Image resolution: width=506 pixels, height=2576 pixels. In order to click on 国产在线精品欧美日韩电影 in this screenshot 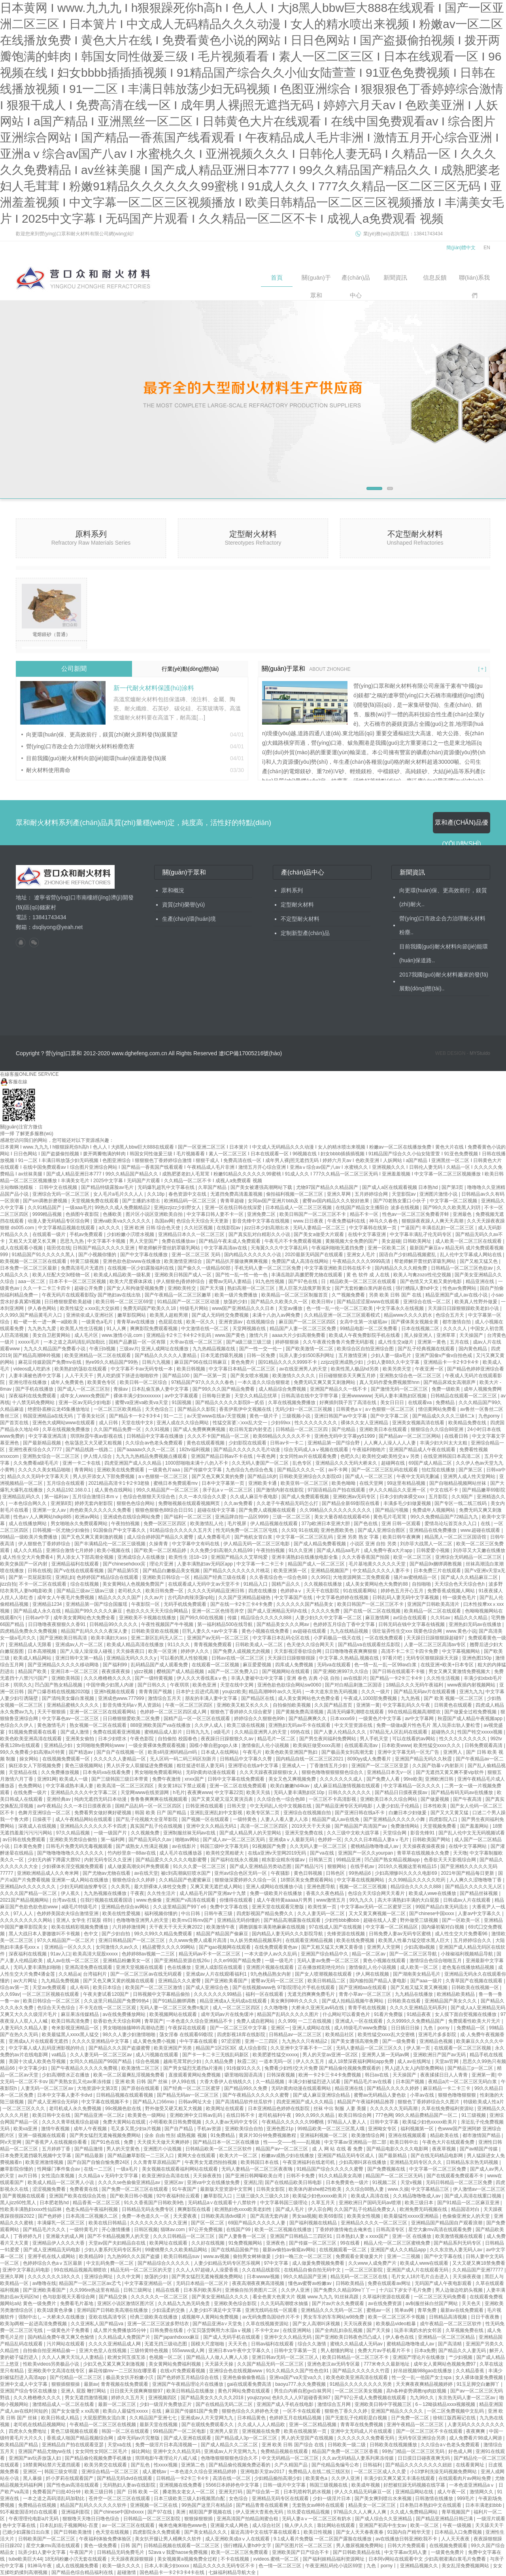, I will do `click(294, 2182)`.